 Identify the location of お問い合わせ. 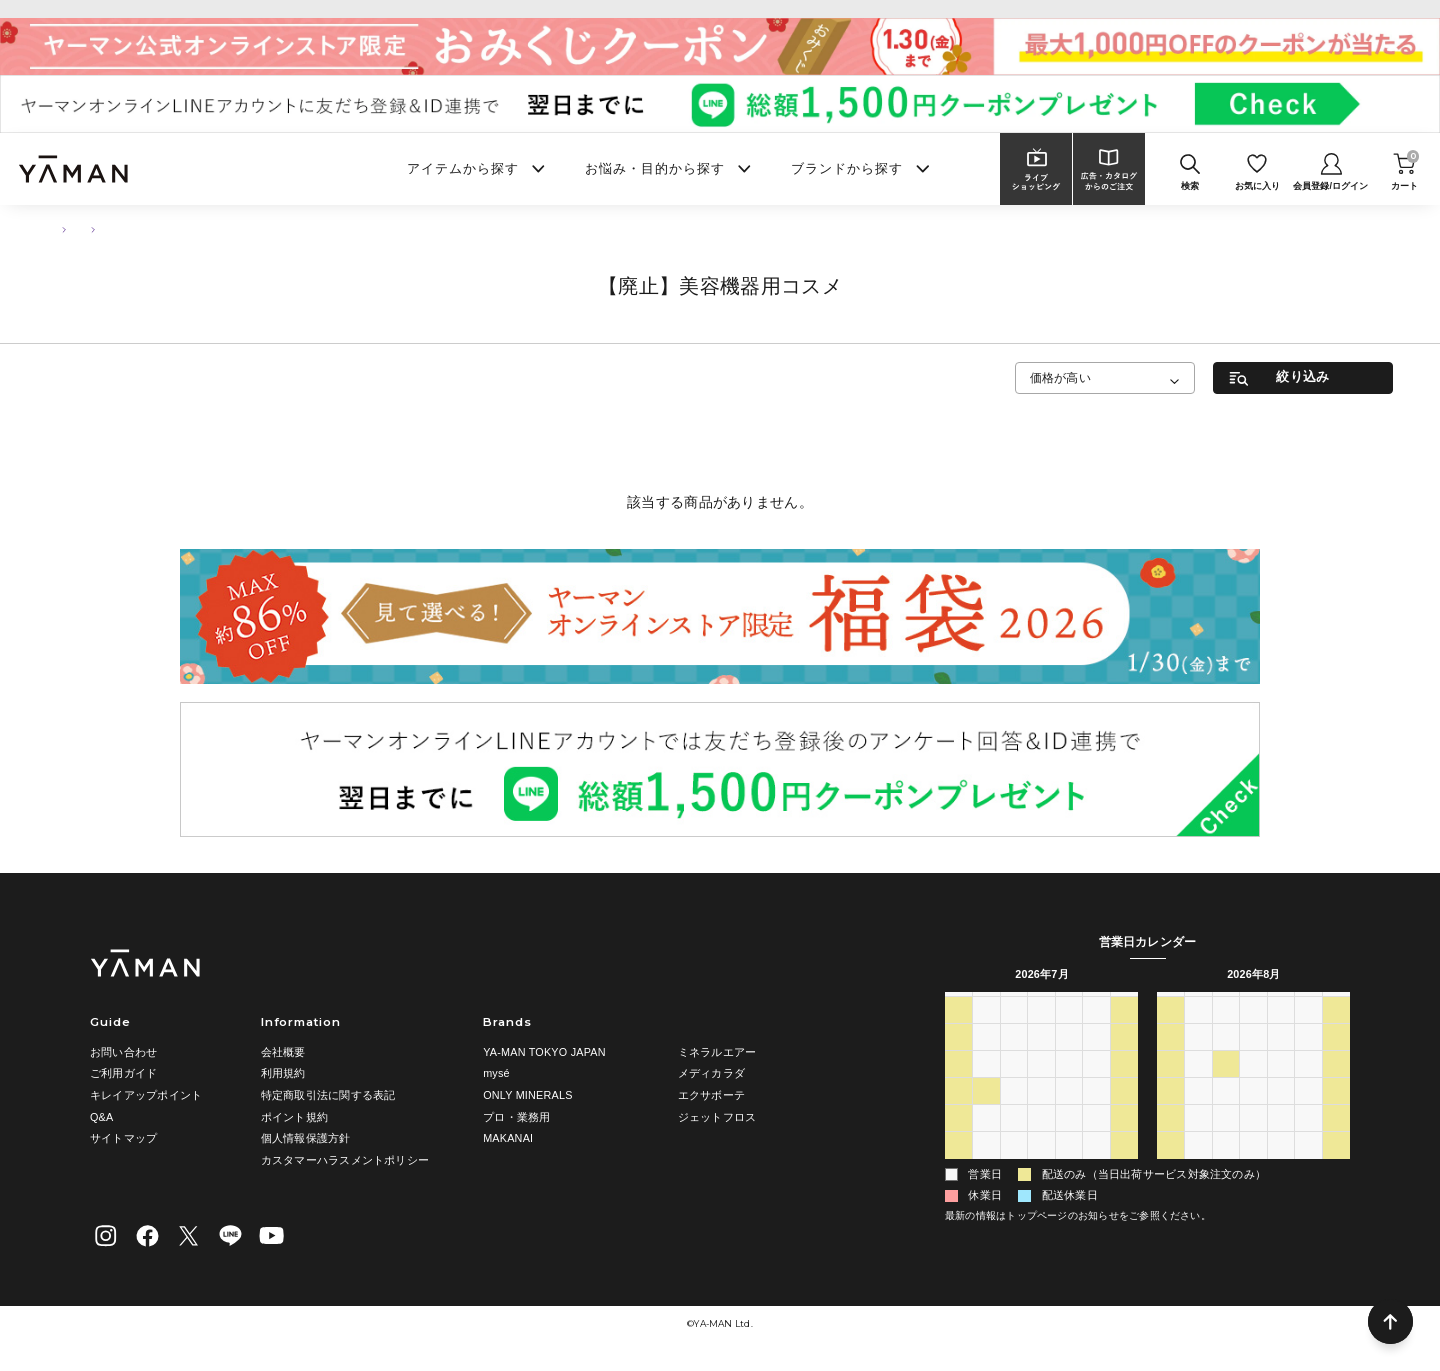
(123, 1052).